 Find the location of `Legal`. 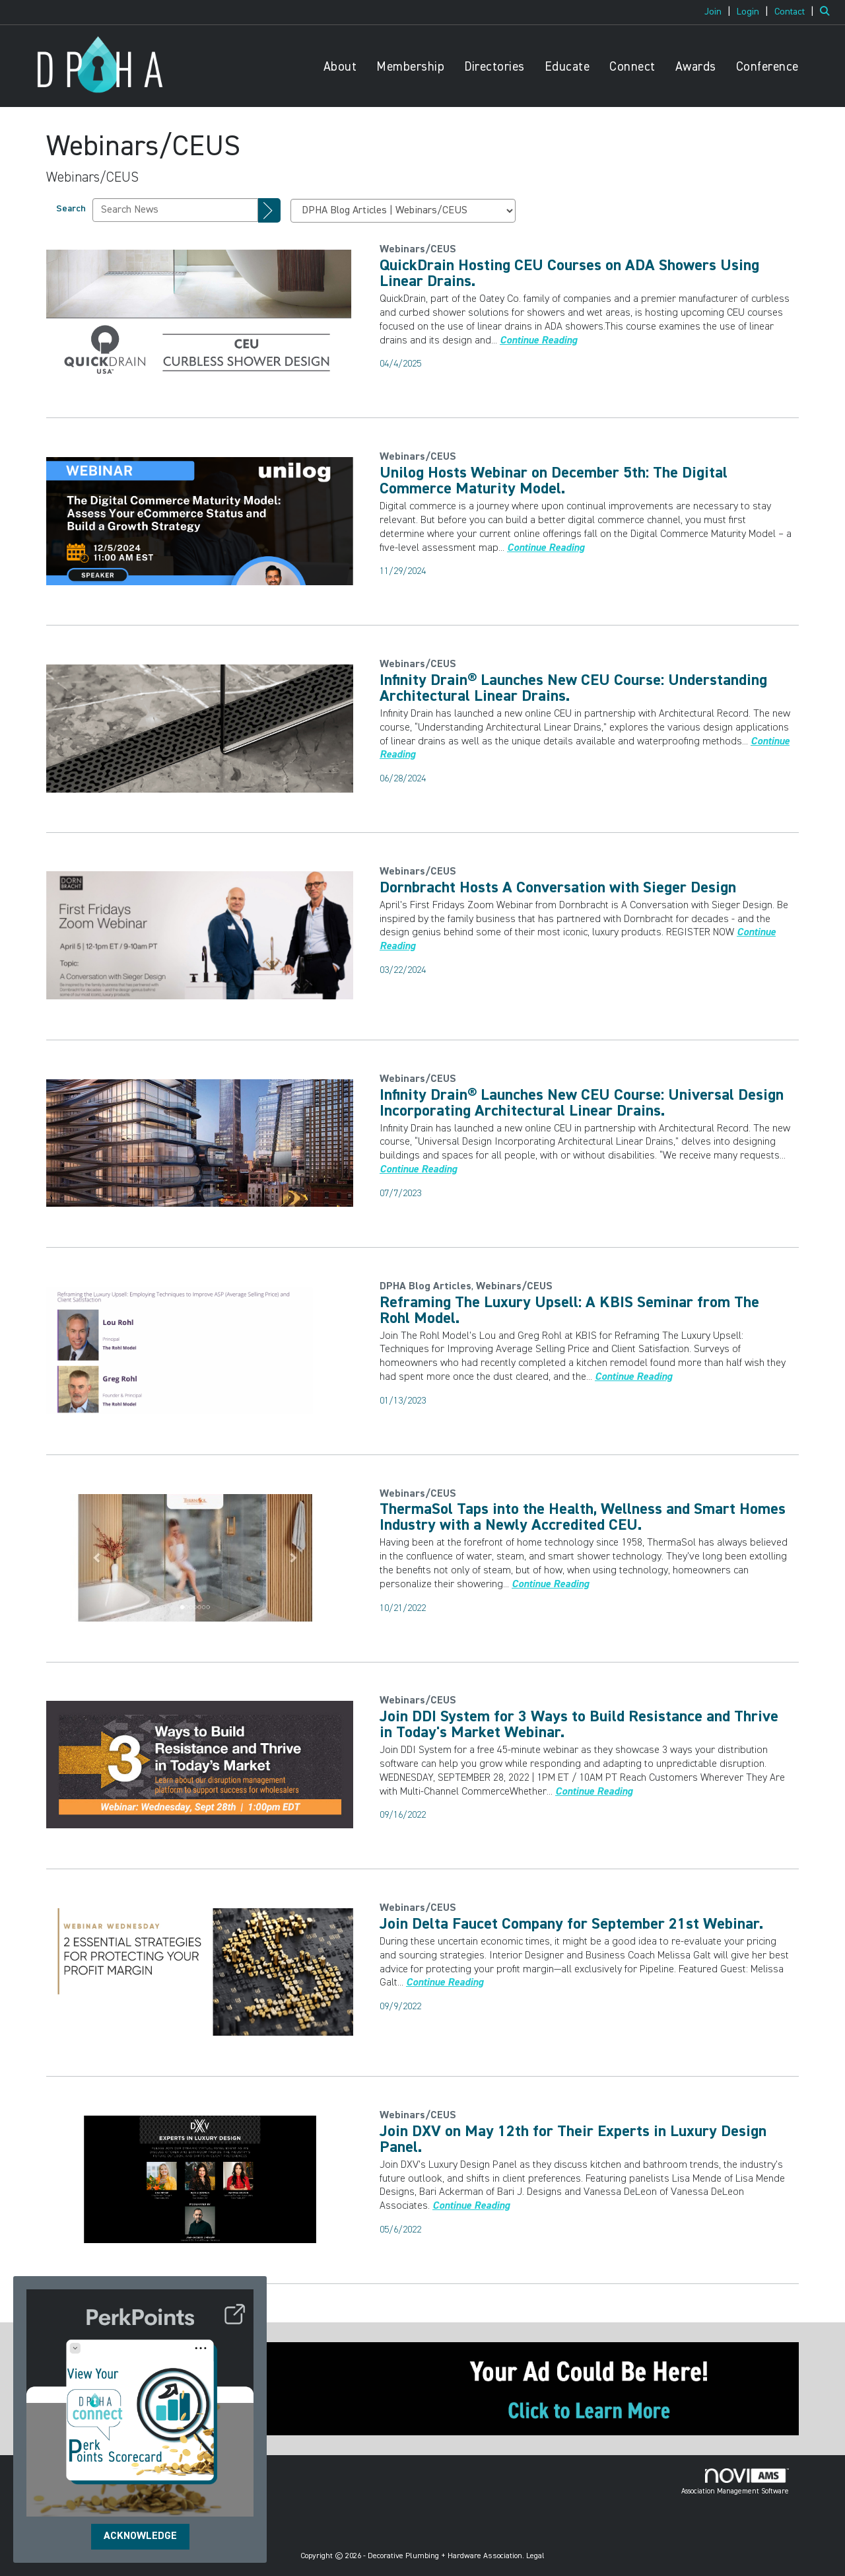

Legal is located at coordinates (535, 2556).